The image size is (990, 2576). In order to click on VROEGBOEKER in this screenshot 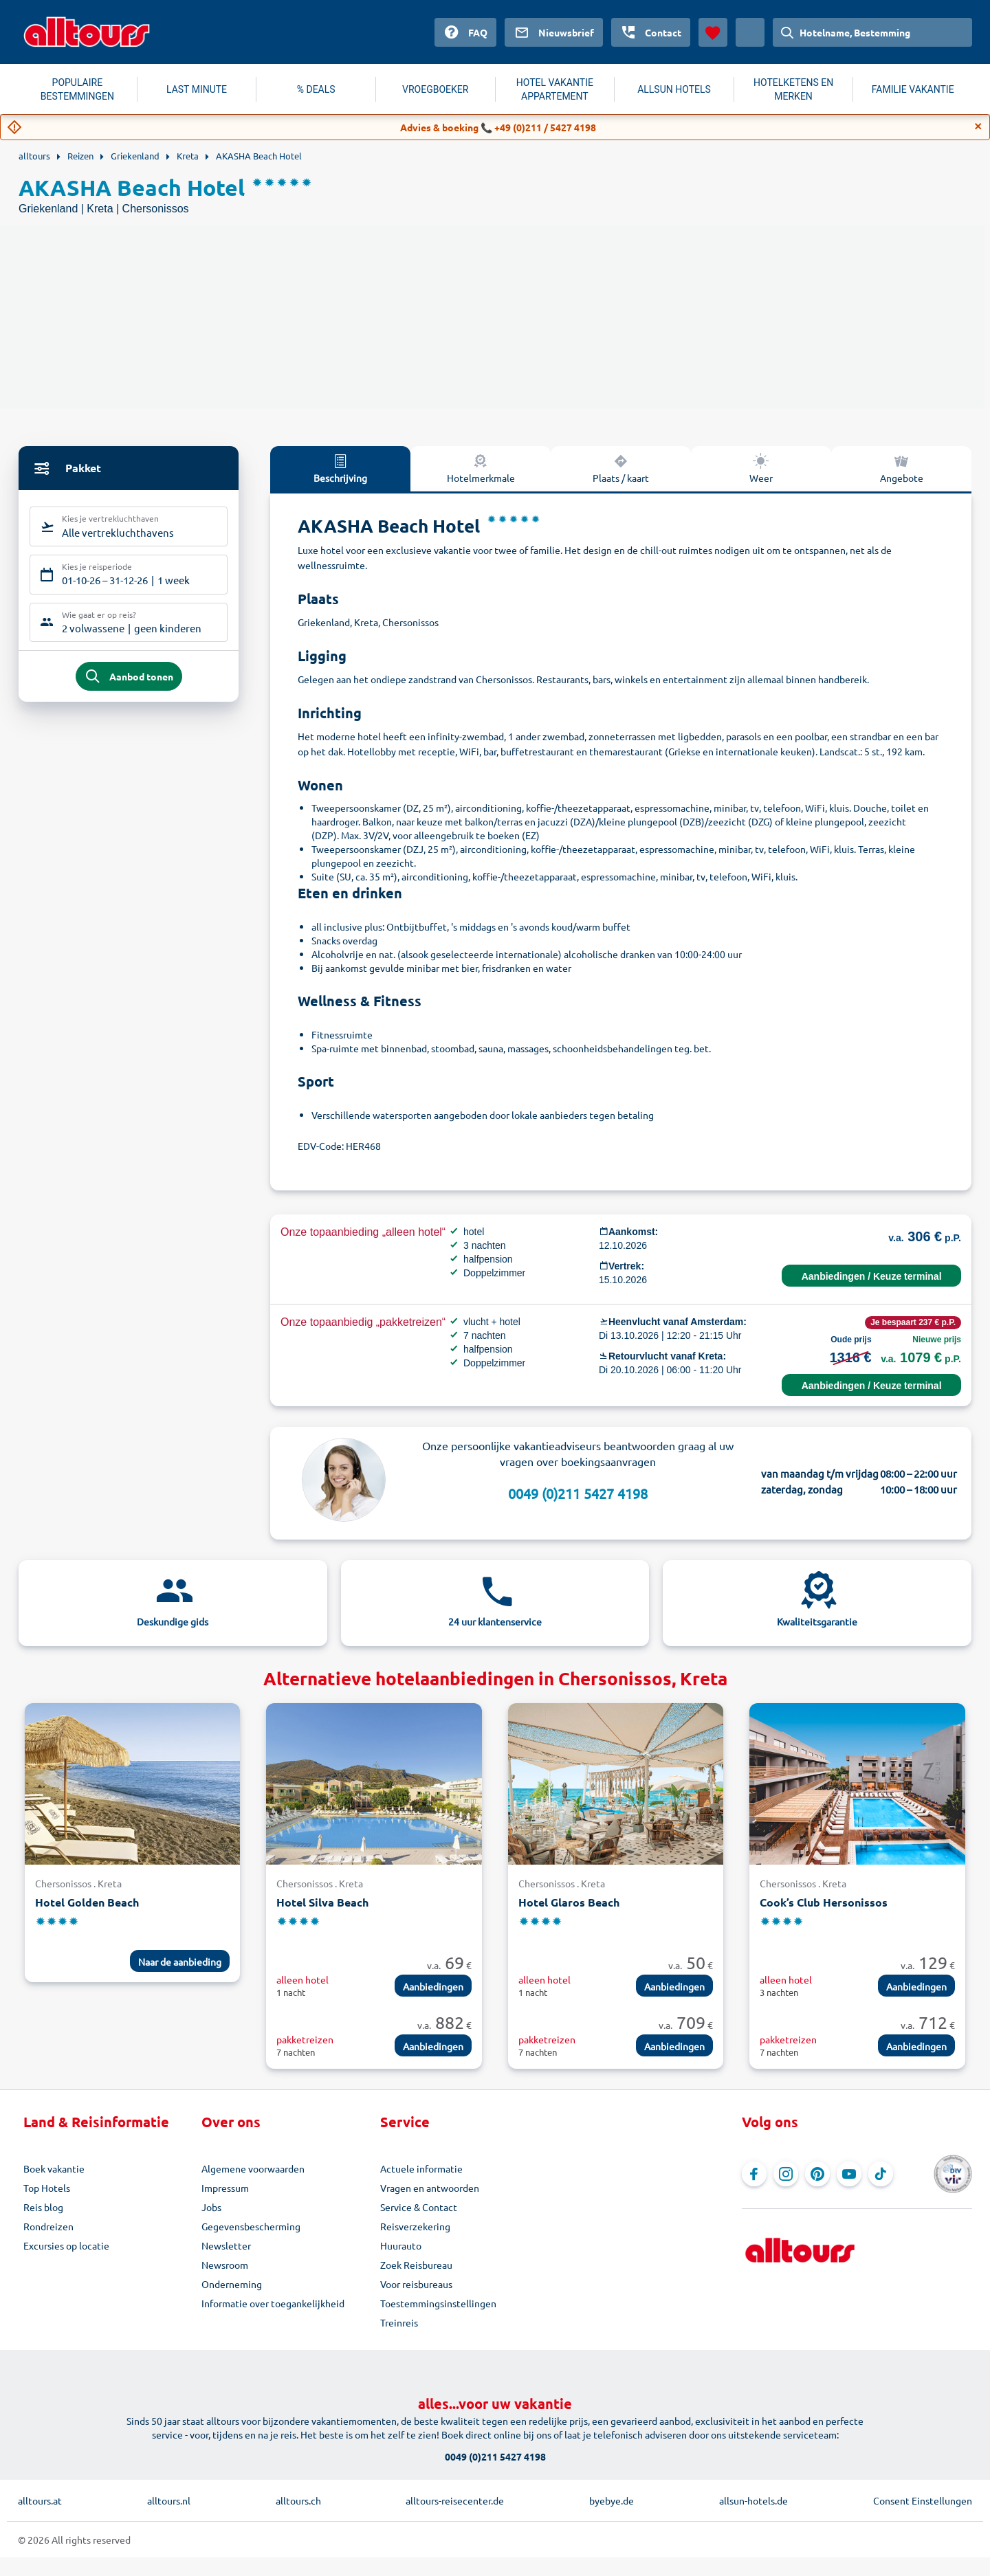, I will do `click(435, 89)`.